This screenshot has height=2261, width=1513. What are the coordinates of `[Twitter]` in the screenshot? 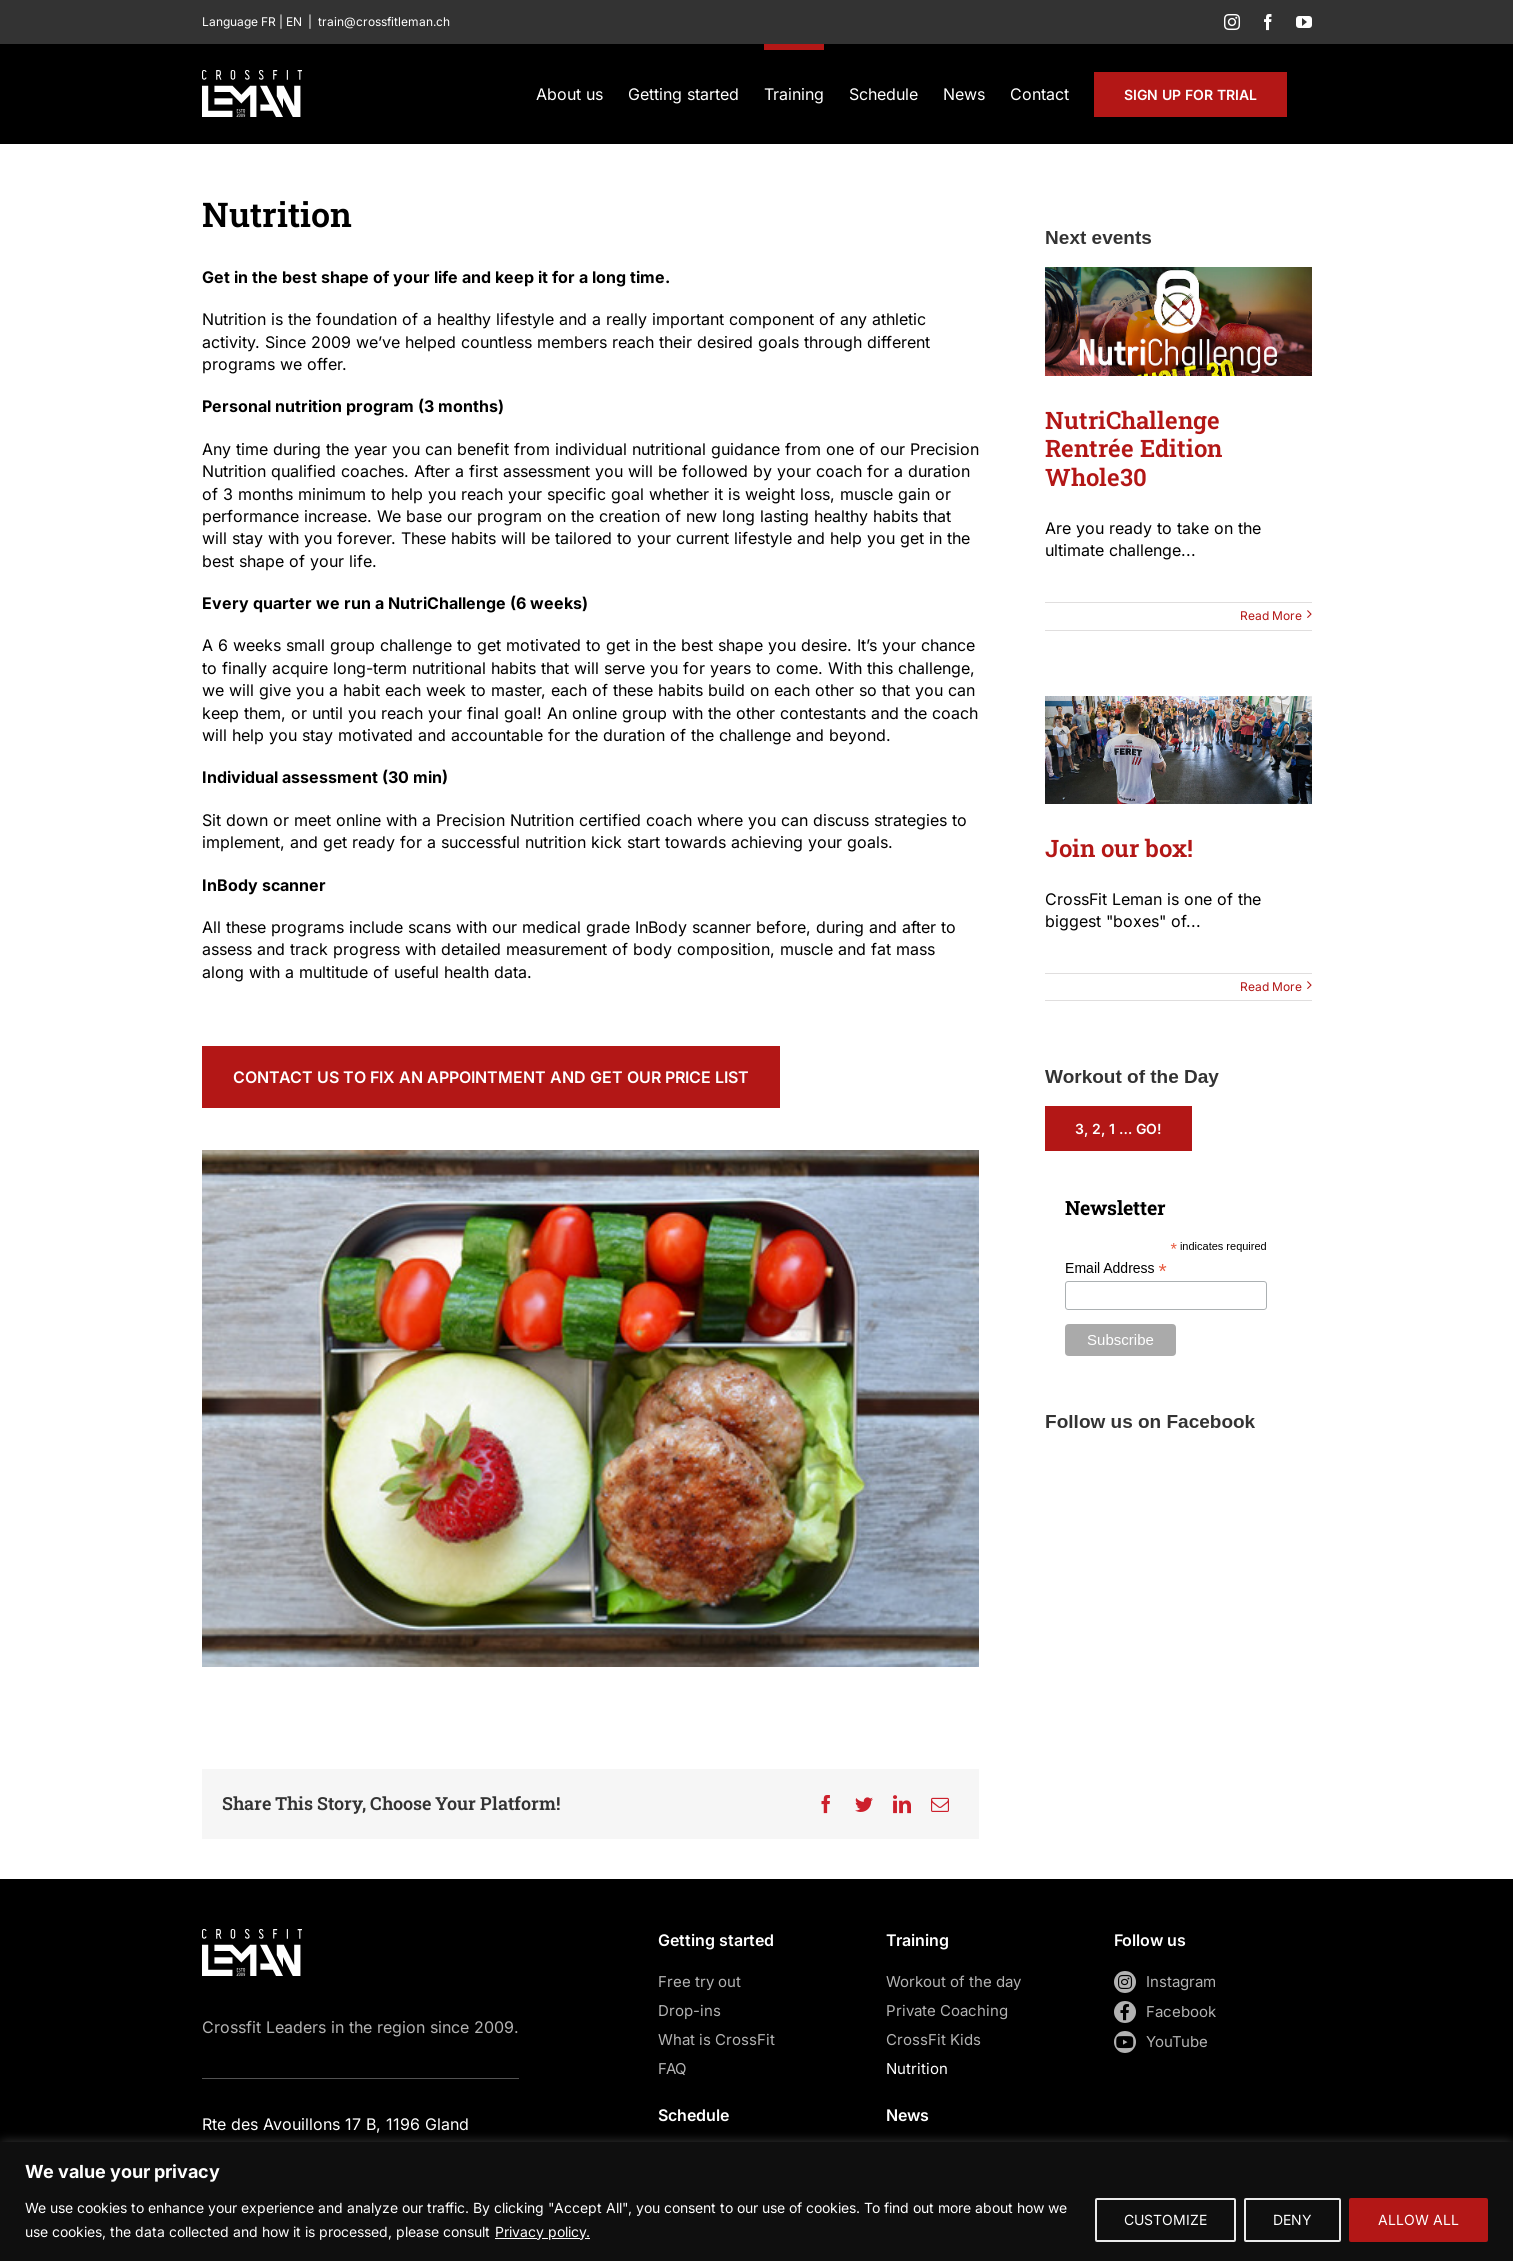 It's located at (864, 1804).